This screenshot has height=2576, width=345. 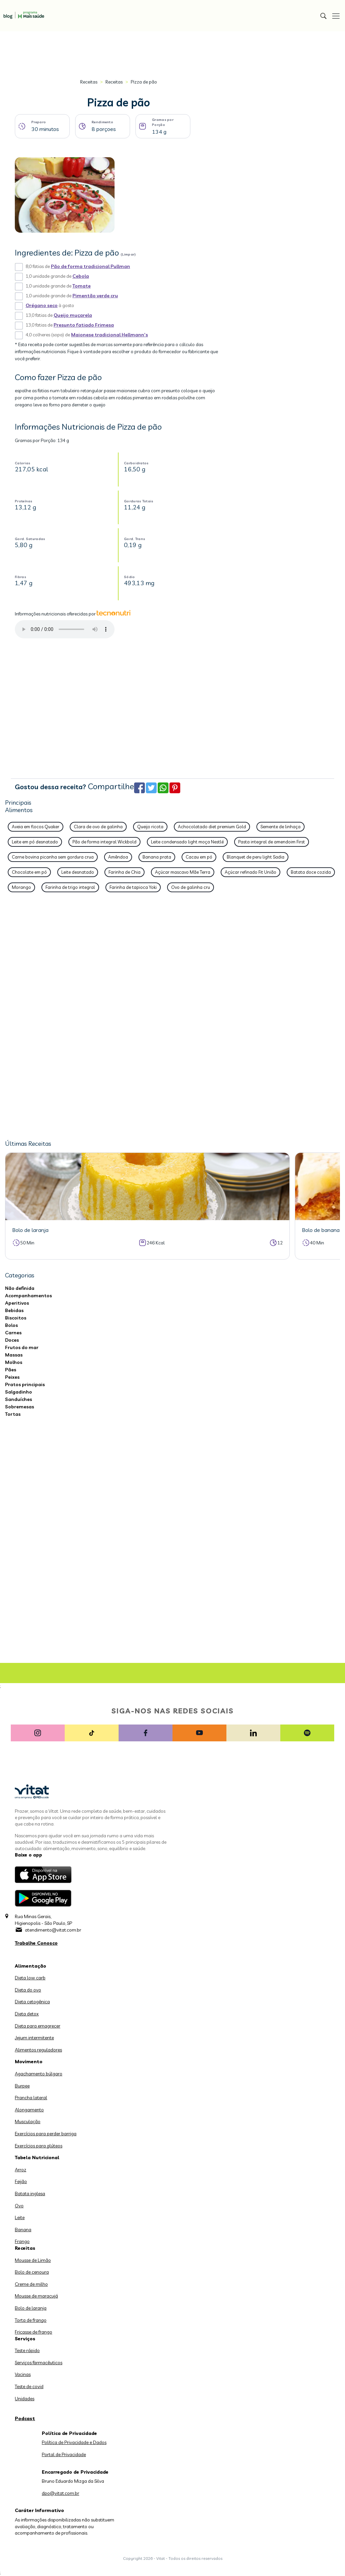 What do you see at coordinates (187, 841) in the screenshot?
I see `Leite condensado light moça Nestlé` at bounding box center [187, 841].